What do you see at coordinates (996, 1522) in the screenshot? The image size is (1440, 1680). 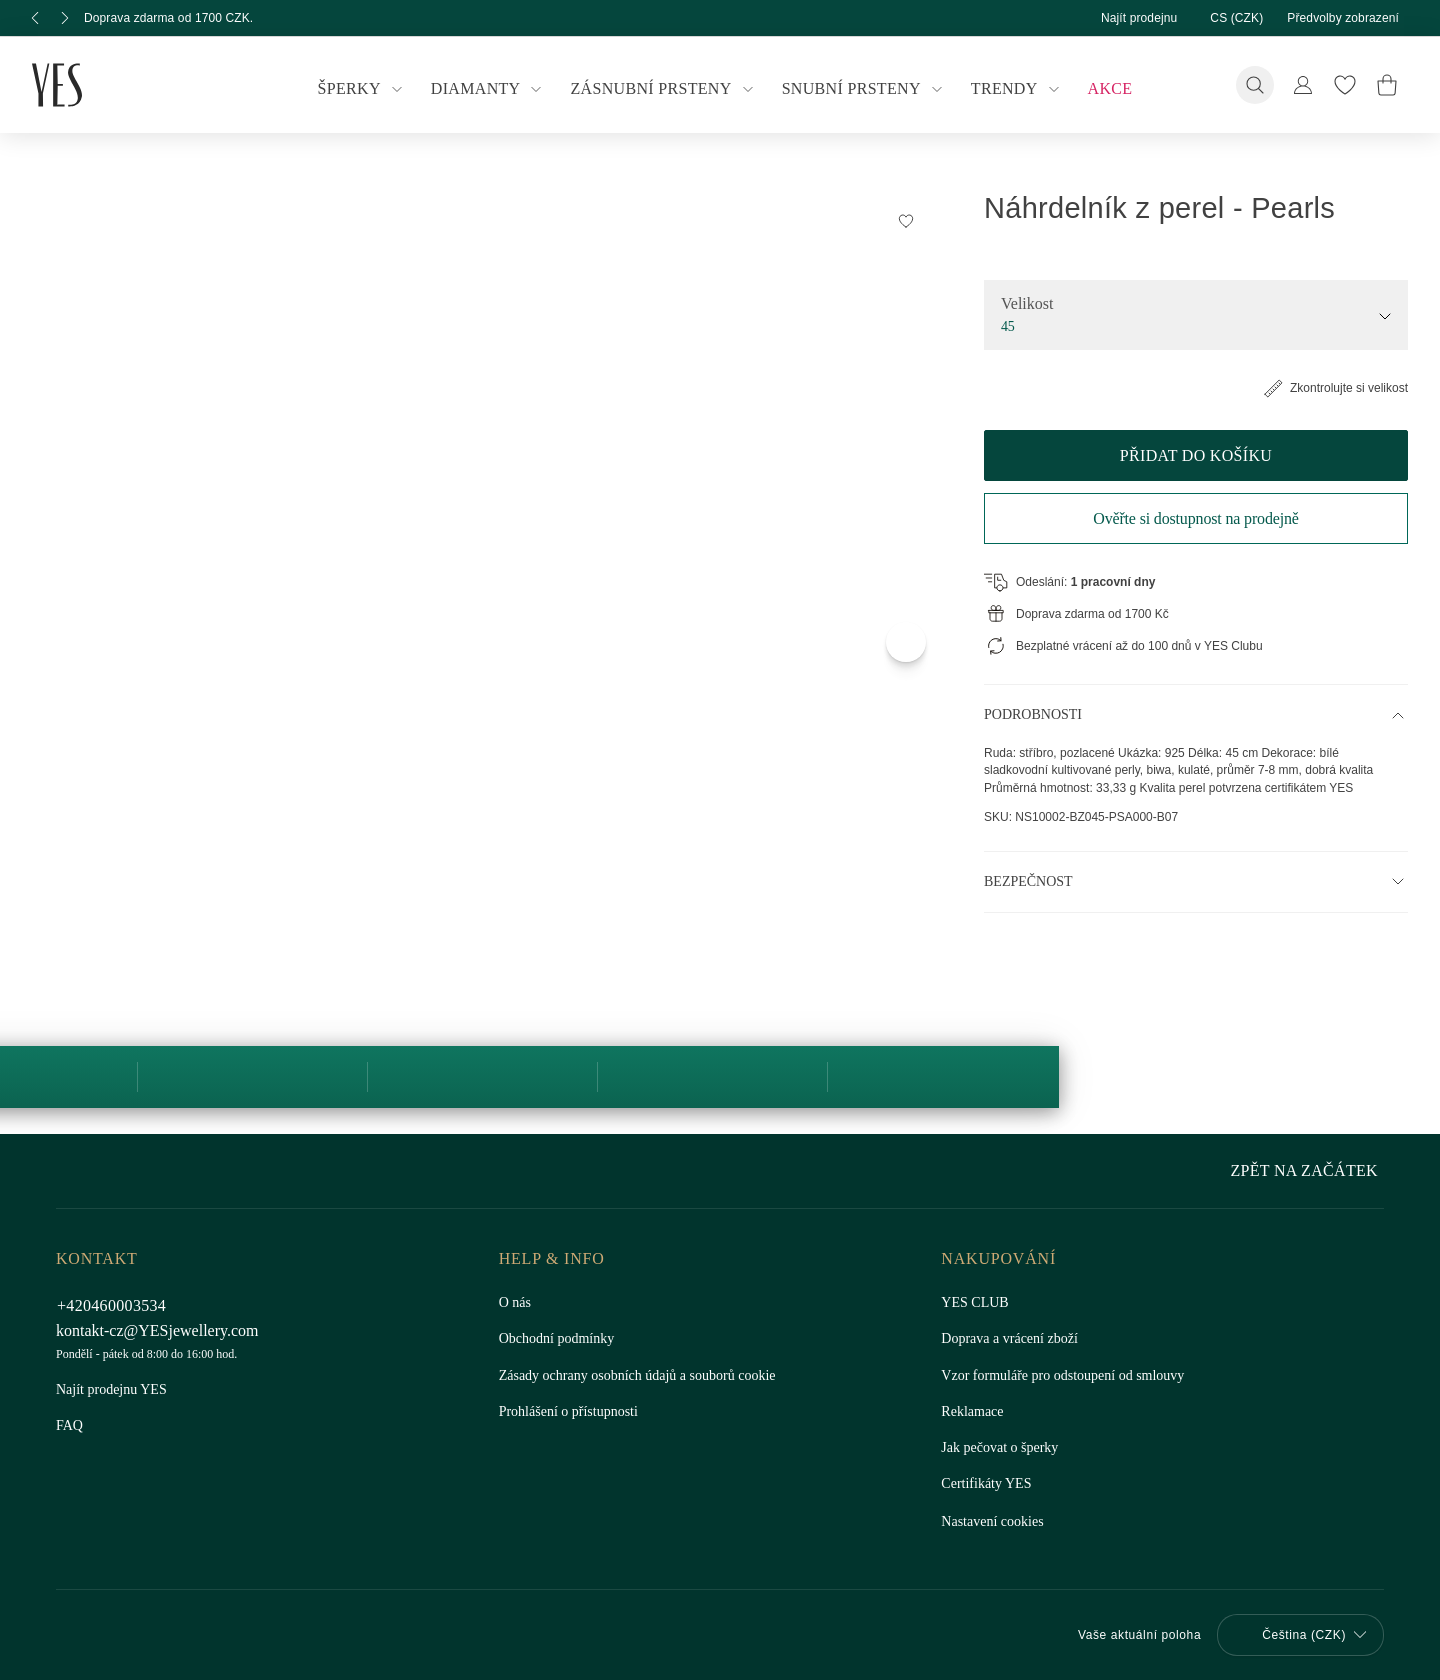 I see `Nastavení cookies` at bounding box center [996, 1522].